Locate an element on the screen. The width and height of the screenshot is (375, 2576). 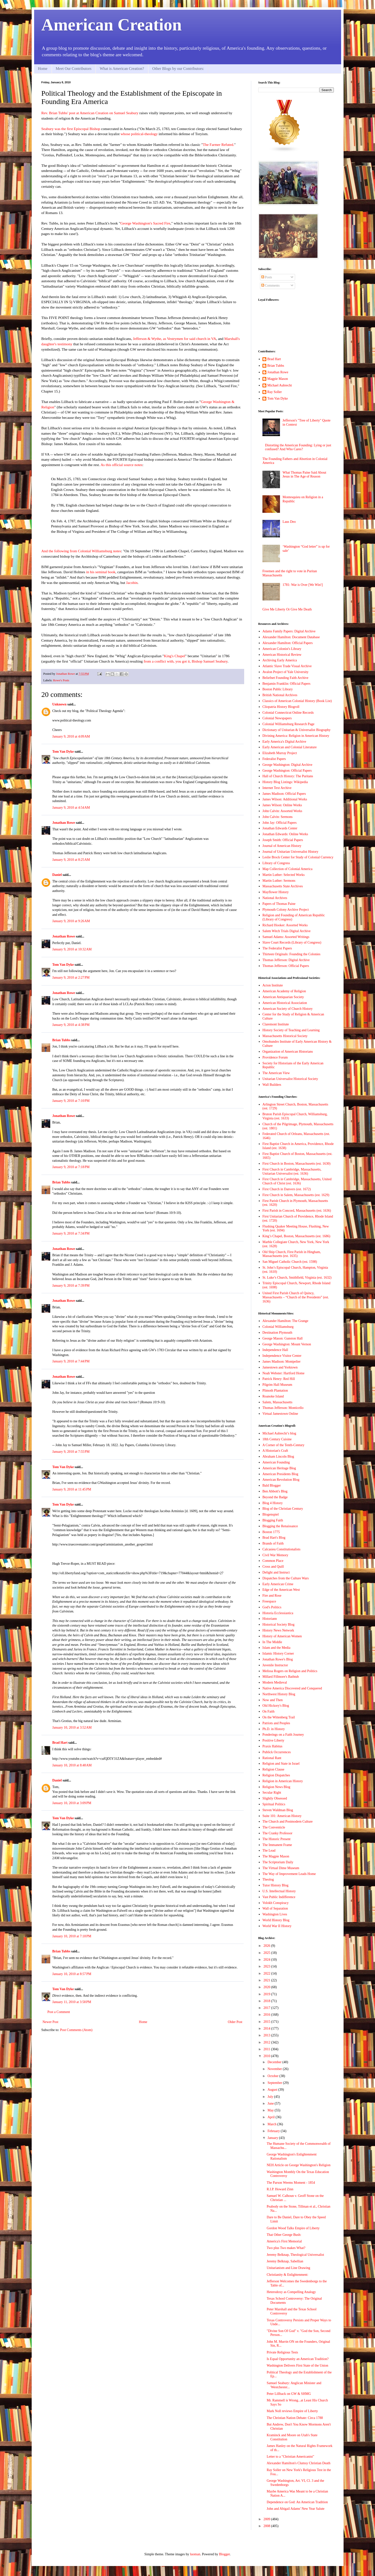
2020 is located at coordinates (267, 1987).